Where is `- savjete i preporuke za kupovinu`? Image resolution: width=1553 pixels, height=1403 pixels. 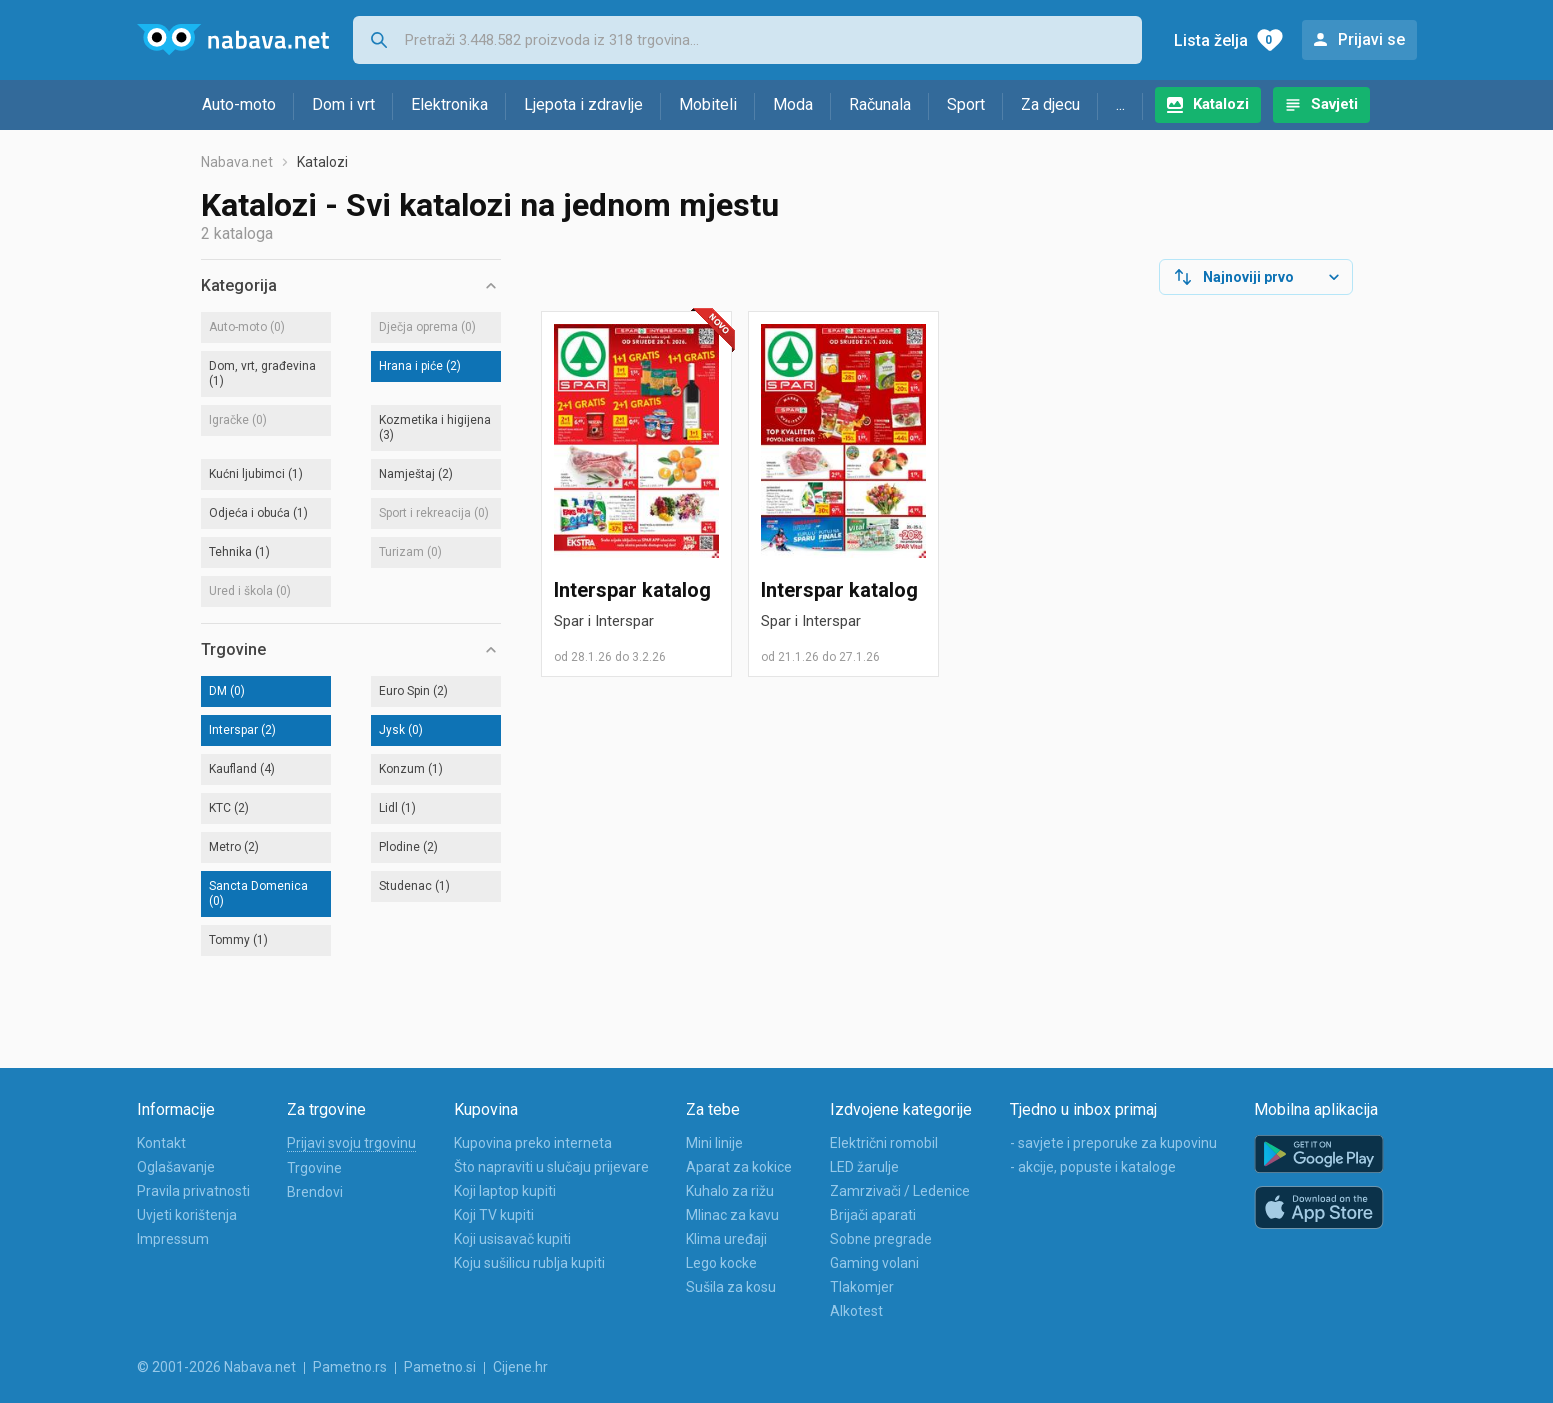 - savjete i preporuke za kupovinu is located at coordinates (1113, 1143).